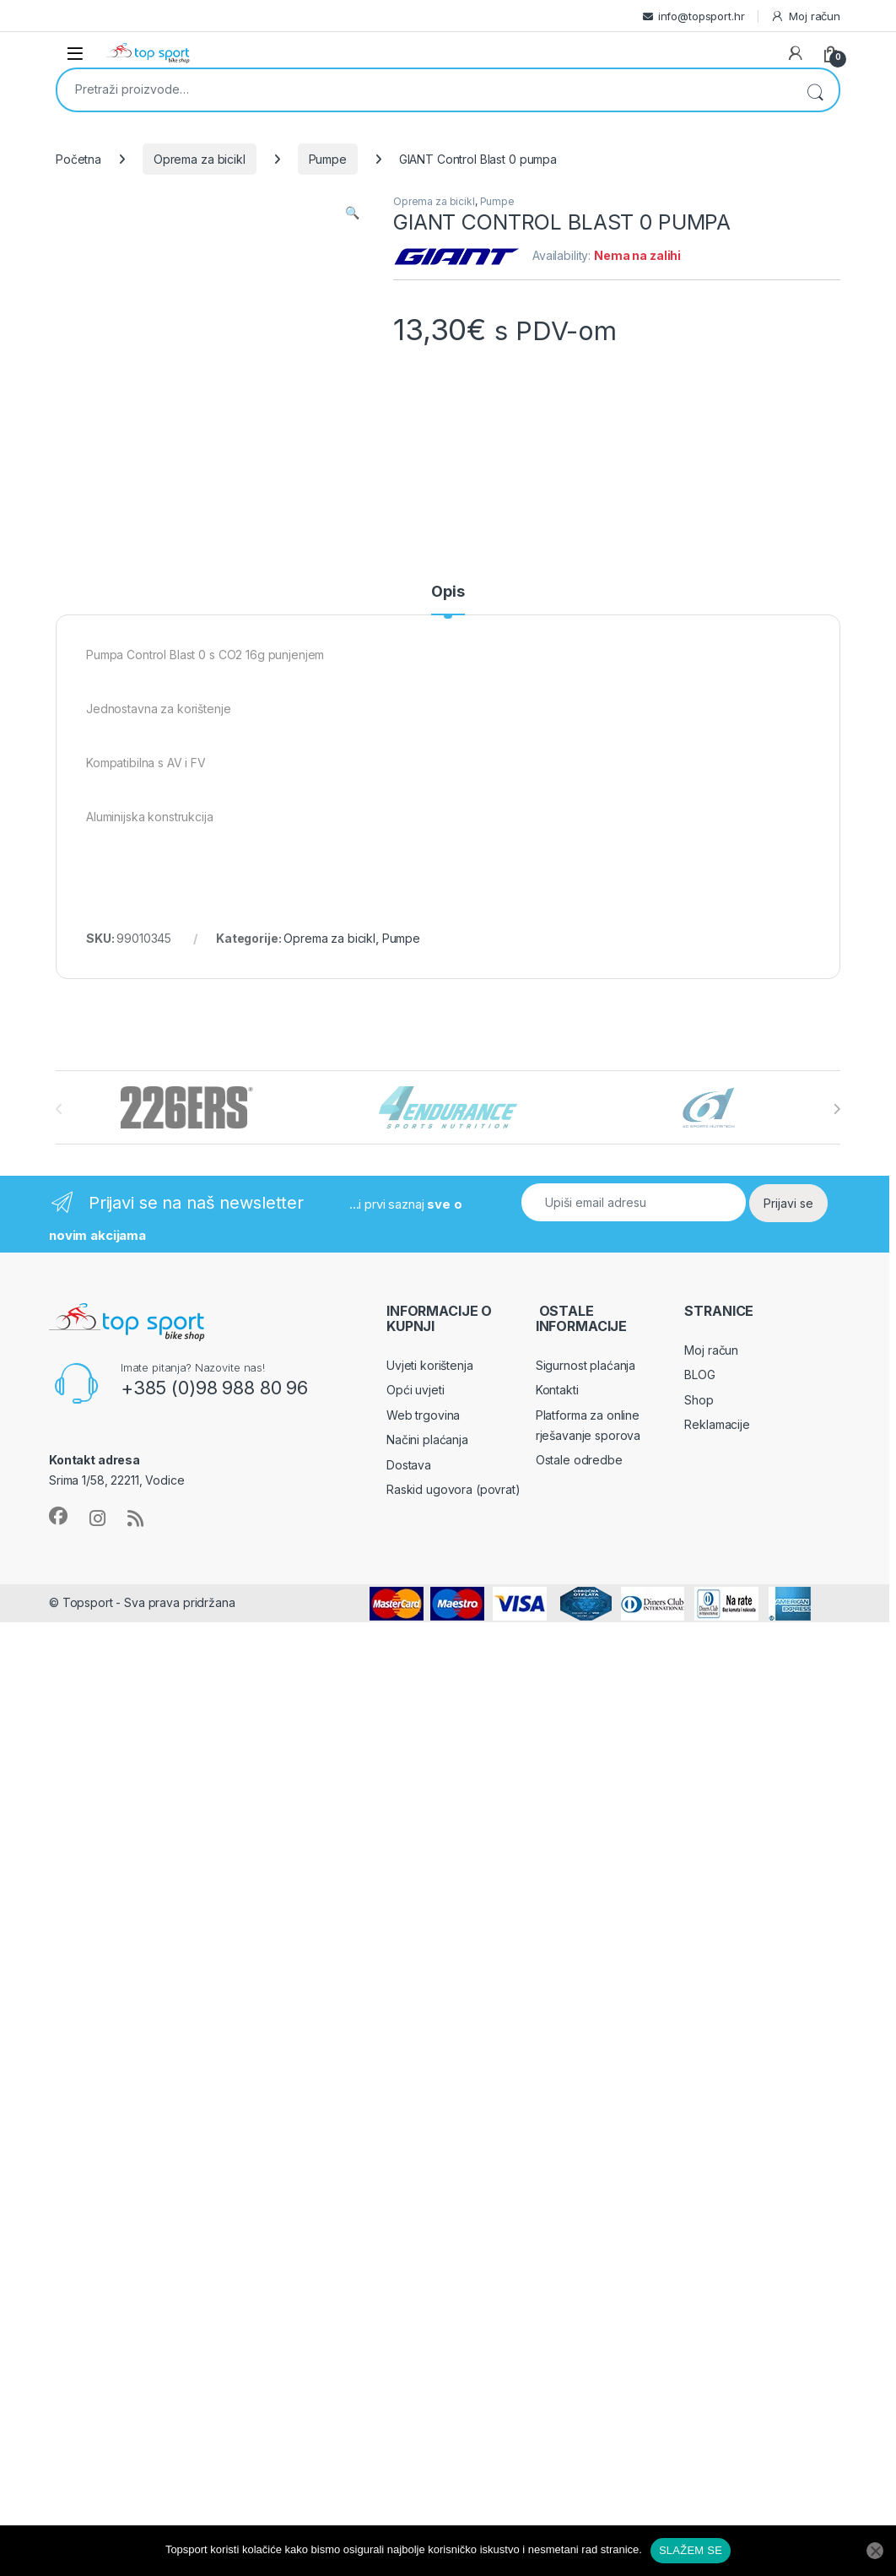 The width and height of the screenshot is (896, 2576). What do you see at coordinates (805, 16) in the screenshot?
I see `Moj račun` at bounding box center [805, 16].